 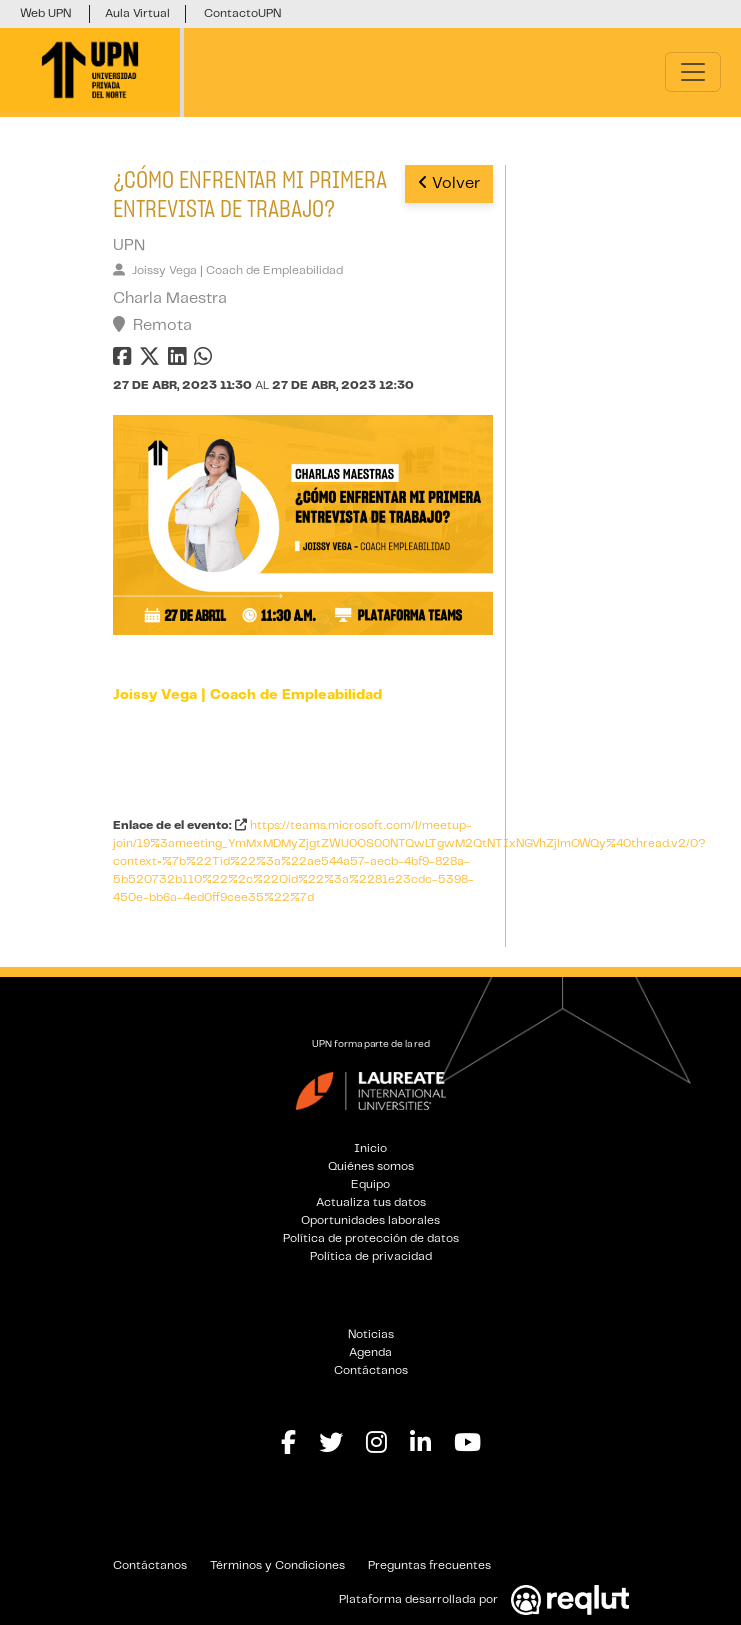 What do you see at coordinates (181, 360) in the screenshot?
I see `[Compartir en linkedin]` at bounding box center [181, 360].